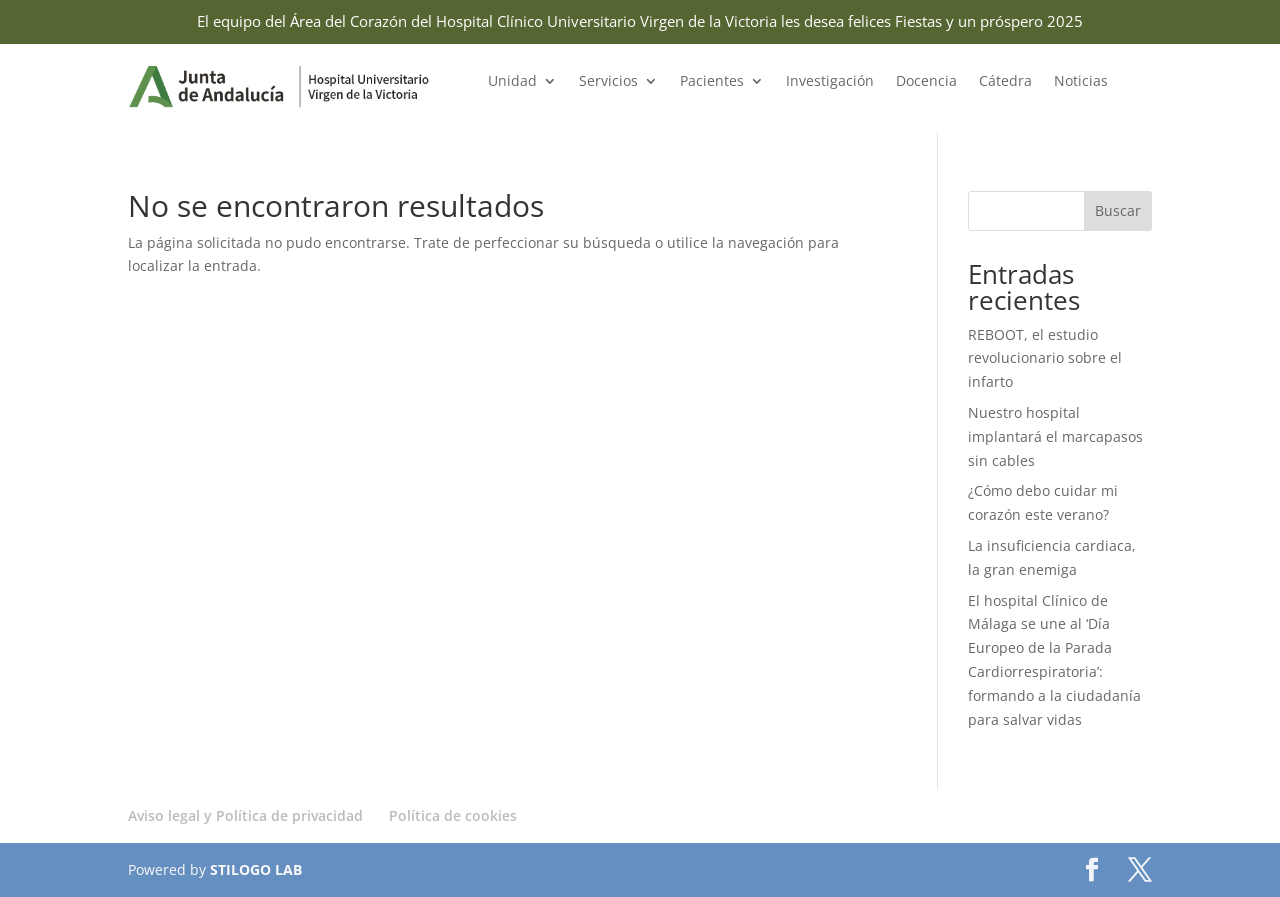 The height and width of the screenshot is (897, 1280). I want to click on Cátedra, so click(1005, 82).